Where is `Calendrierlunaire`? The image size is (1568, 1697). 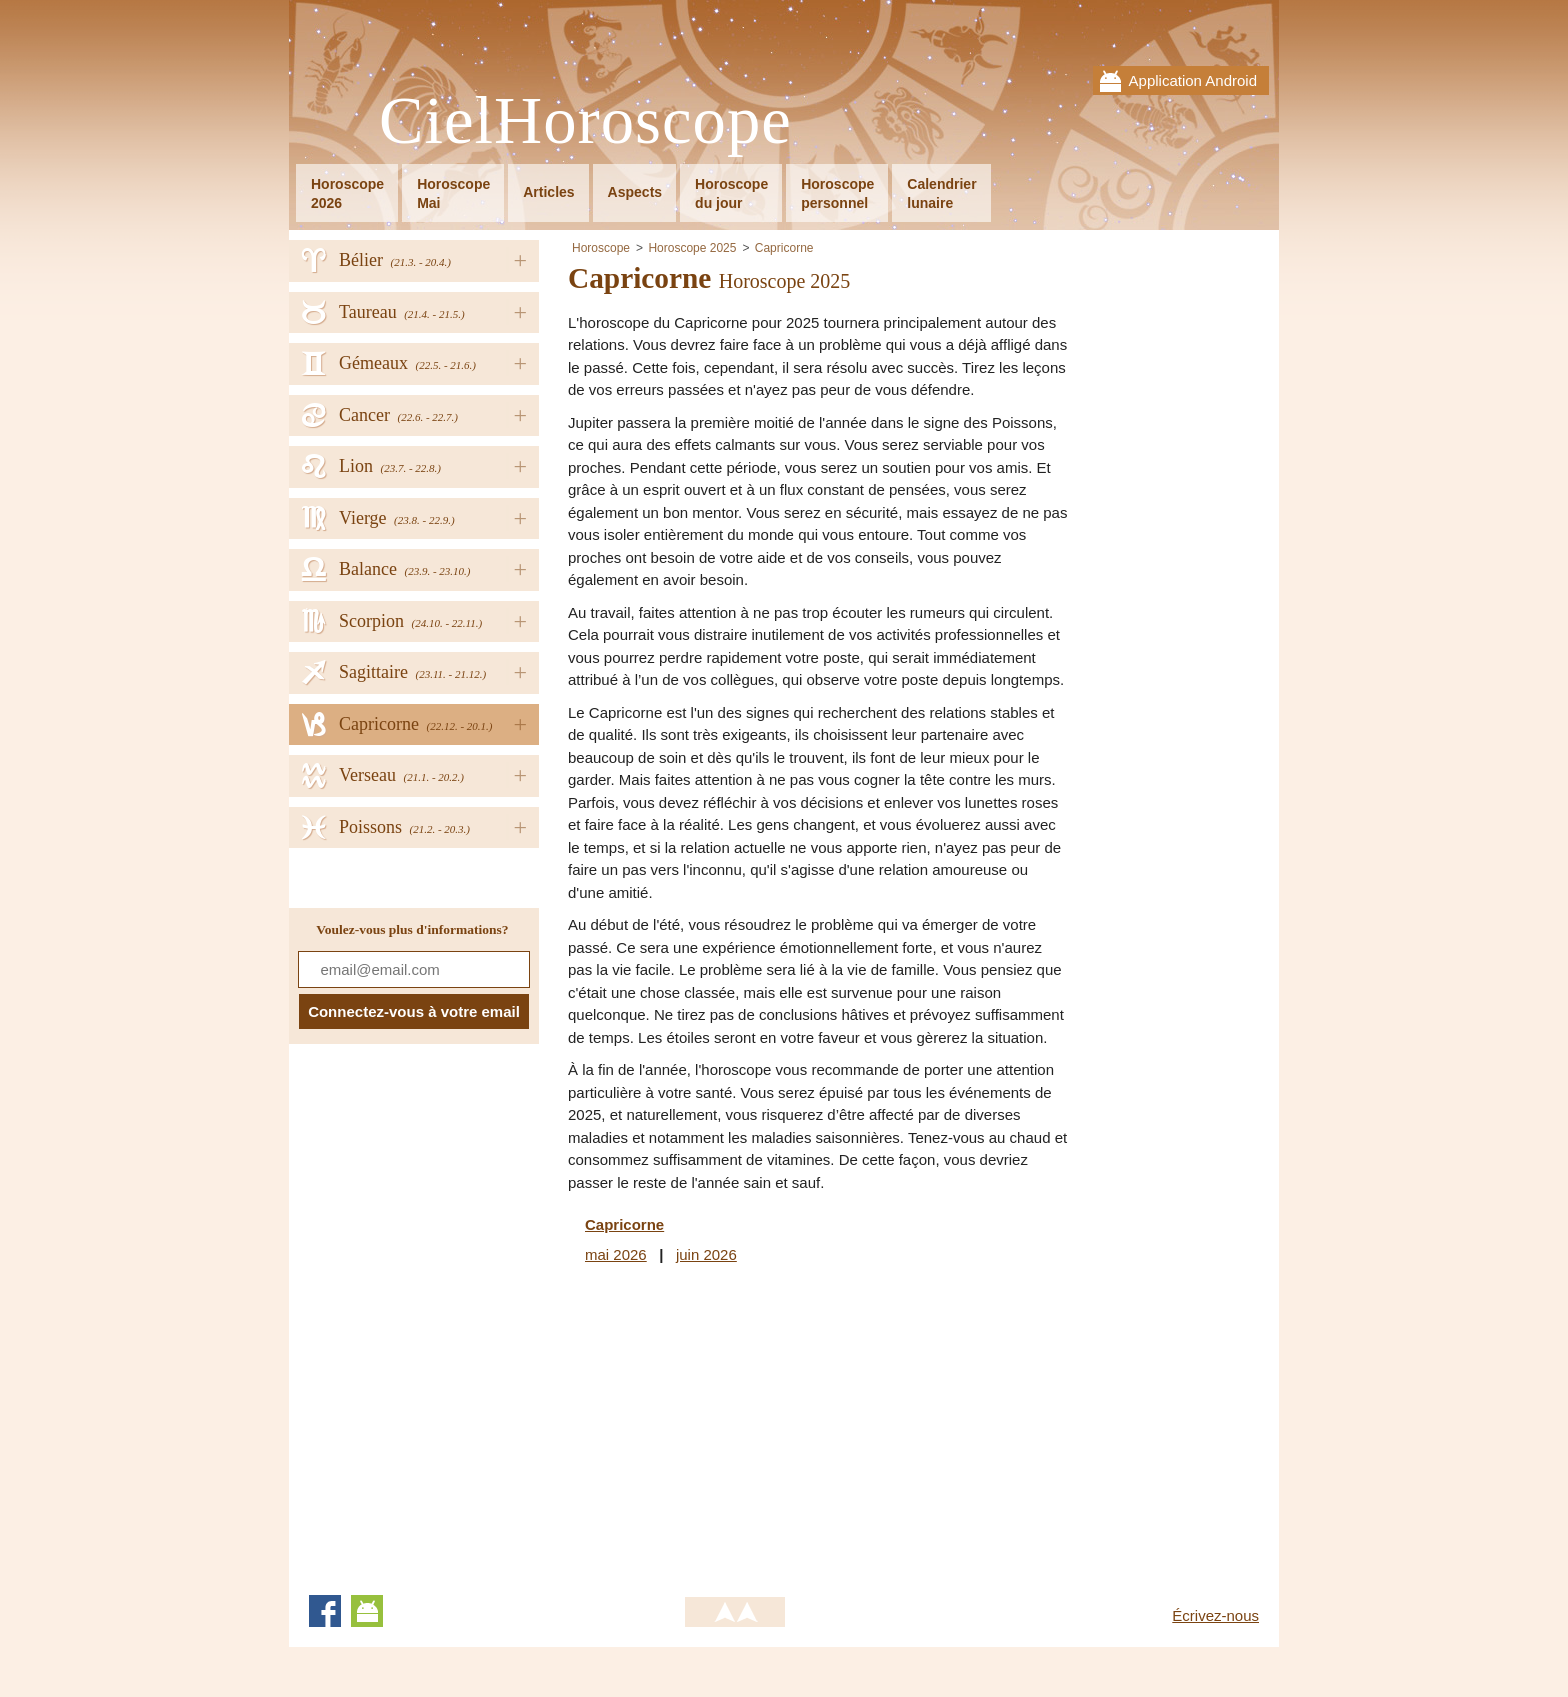 Calendrierlunaire is located at coordinates (941, 193).